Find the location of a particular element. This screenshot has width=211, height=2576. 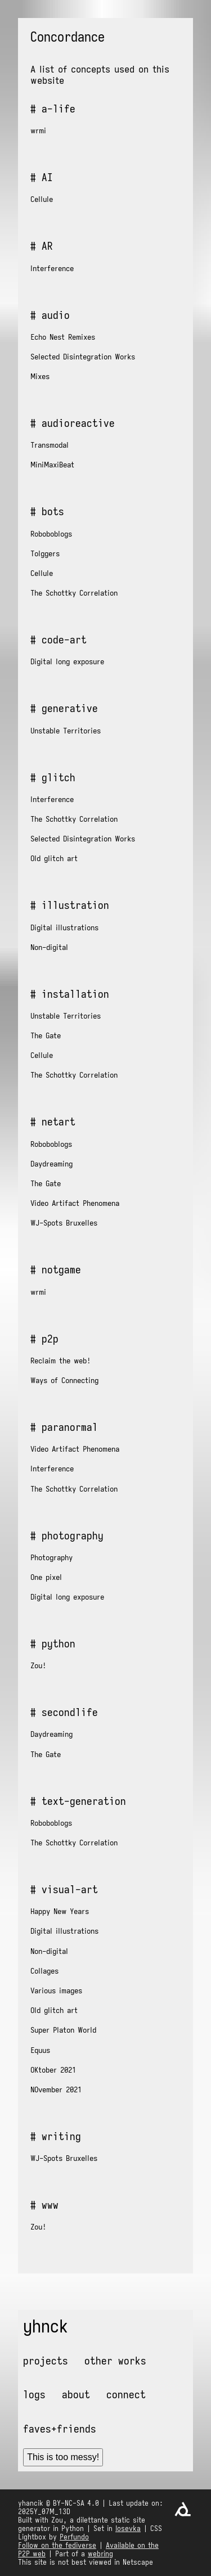

Ways of Connecting is located at coordinates (64, 1380).